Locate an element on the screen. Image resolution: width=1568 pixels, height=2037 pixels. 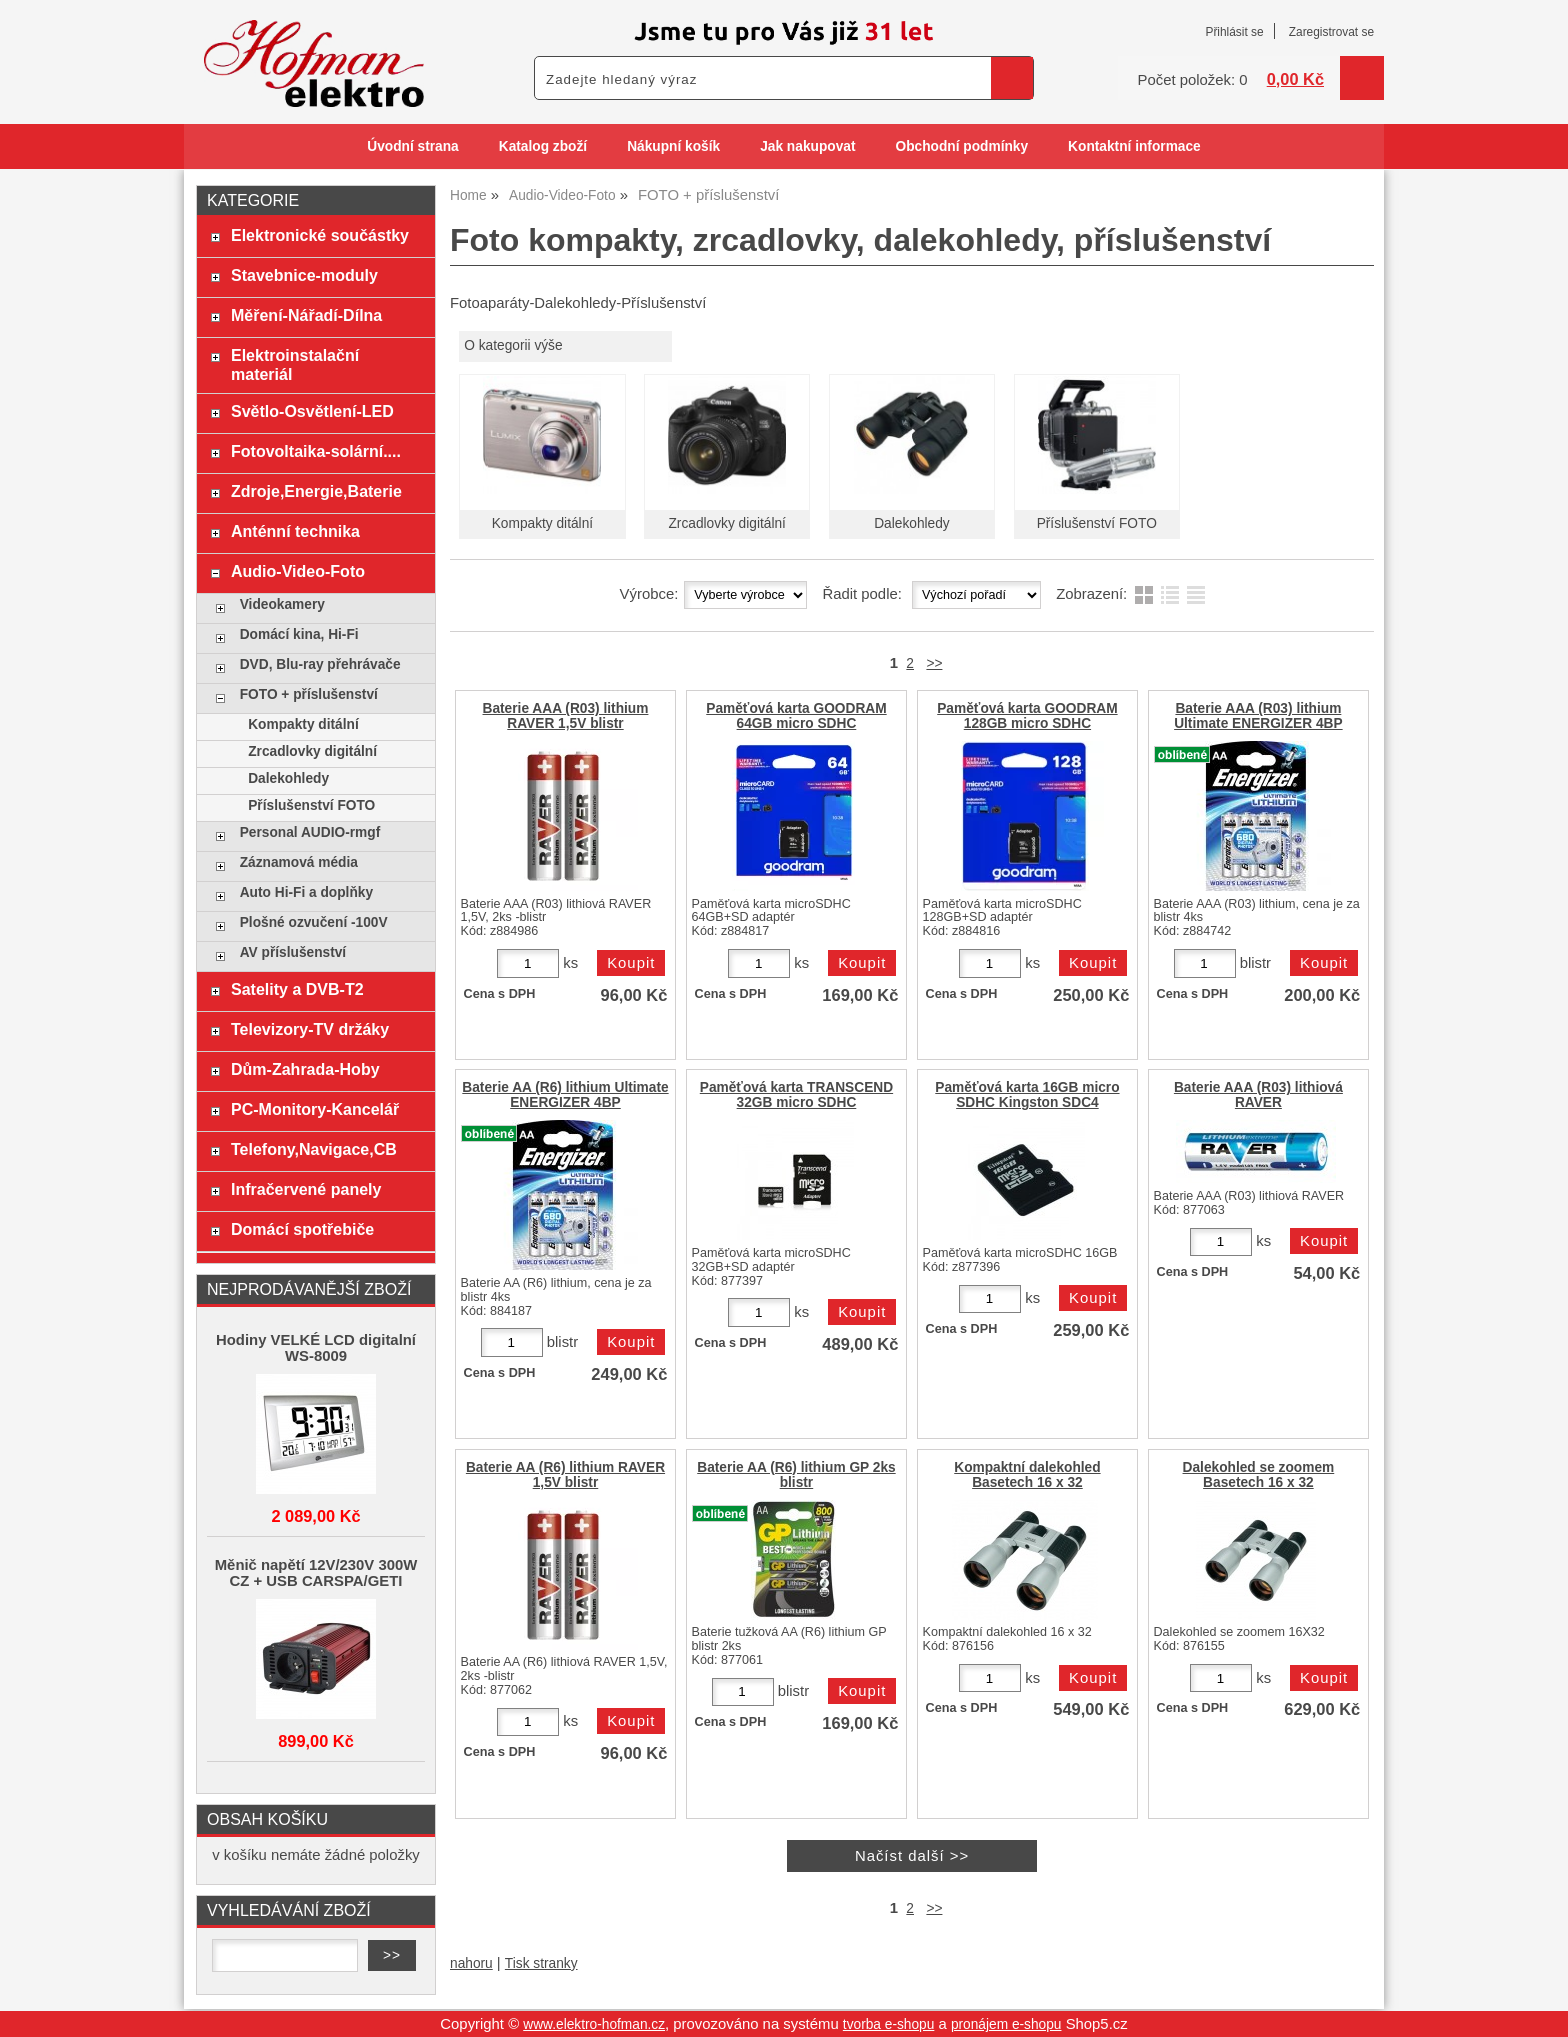
Hodiny VELKÉ LCD digitalní WS-8009 is located at coordinates (316, 1348).